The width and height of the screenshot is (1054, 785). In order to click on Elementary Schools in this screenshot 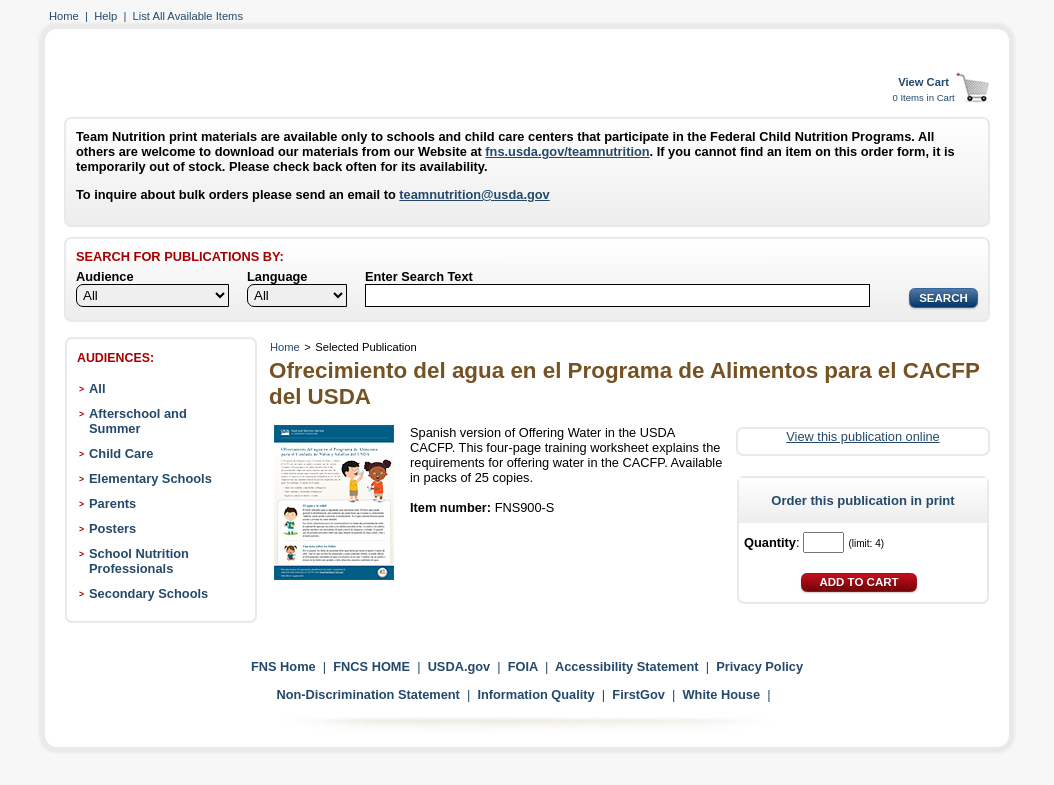, I will do `click(150, 478)`.